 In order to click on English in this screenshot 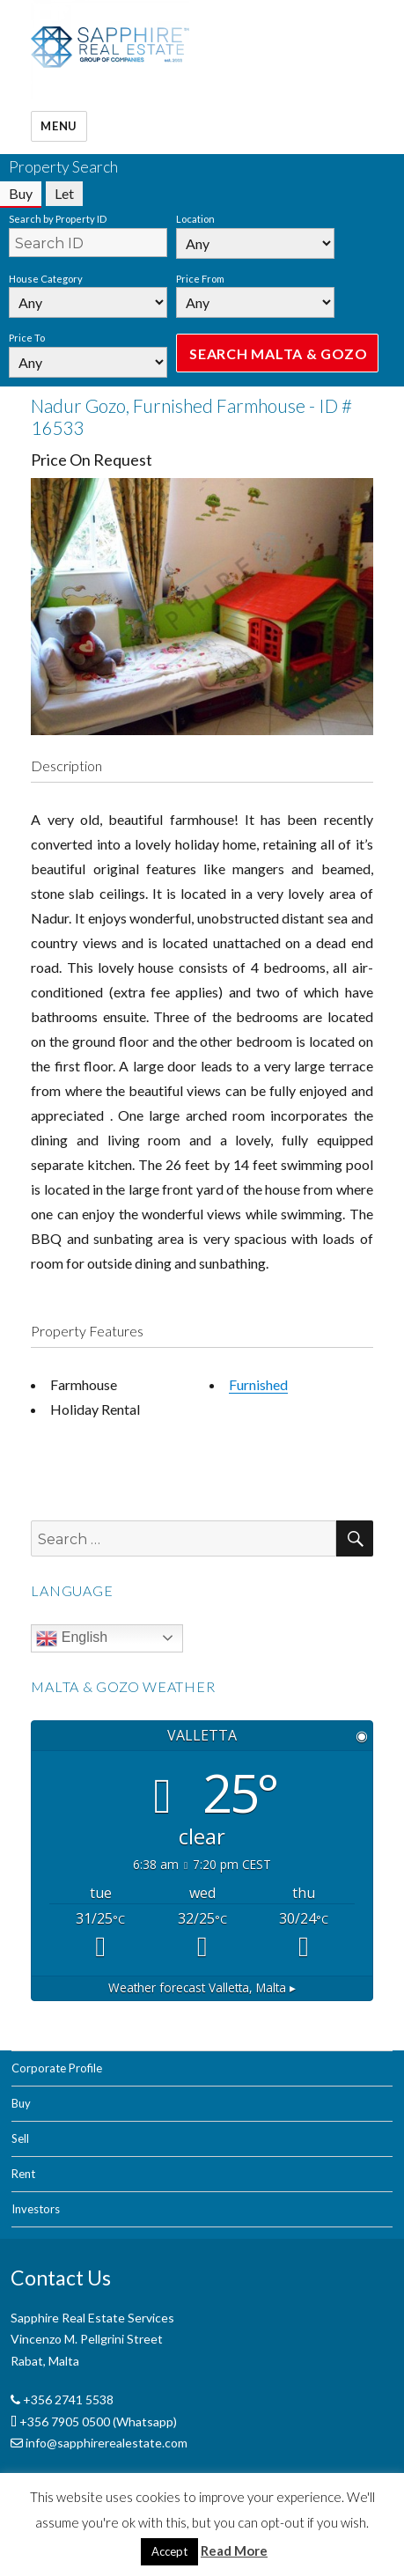, I will do `click(71, 1638)`.